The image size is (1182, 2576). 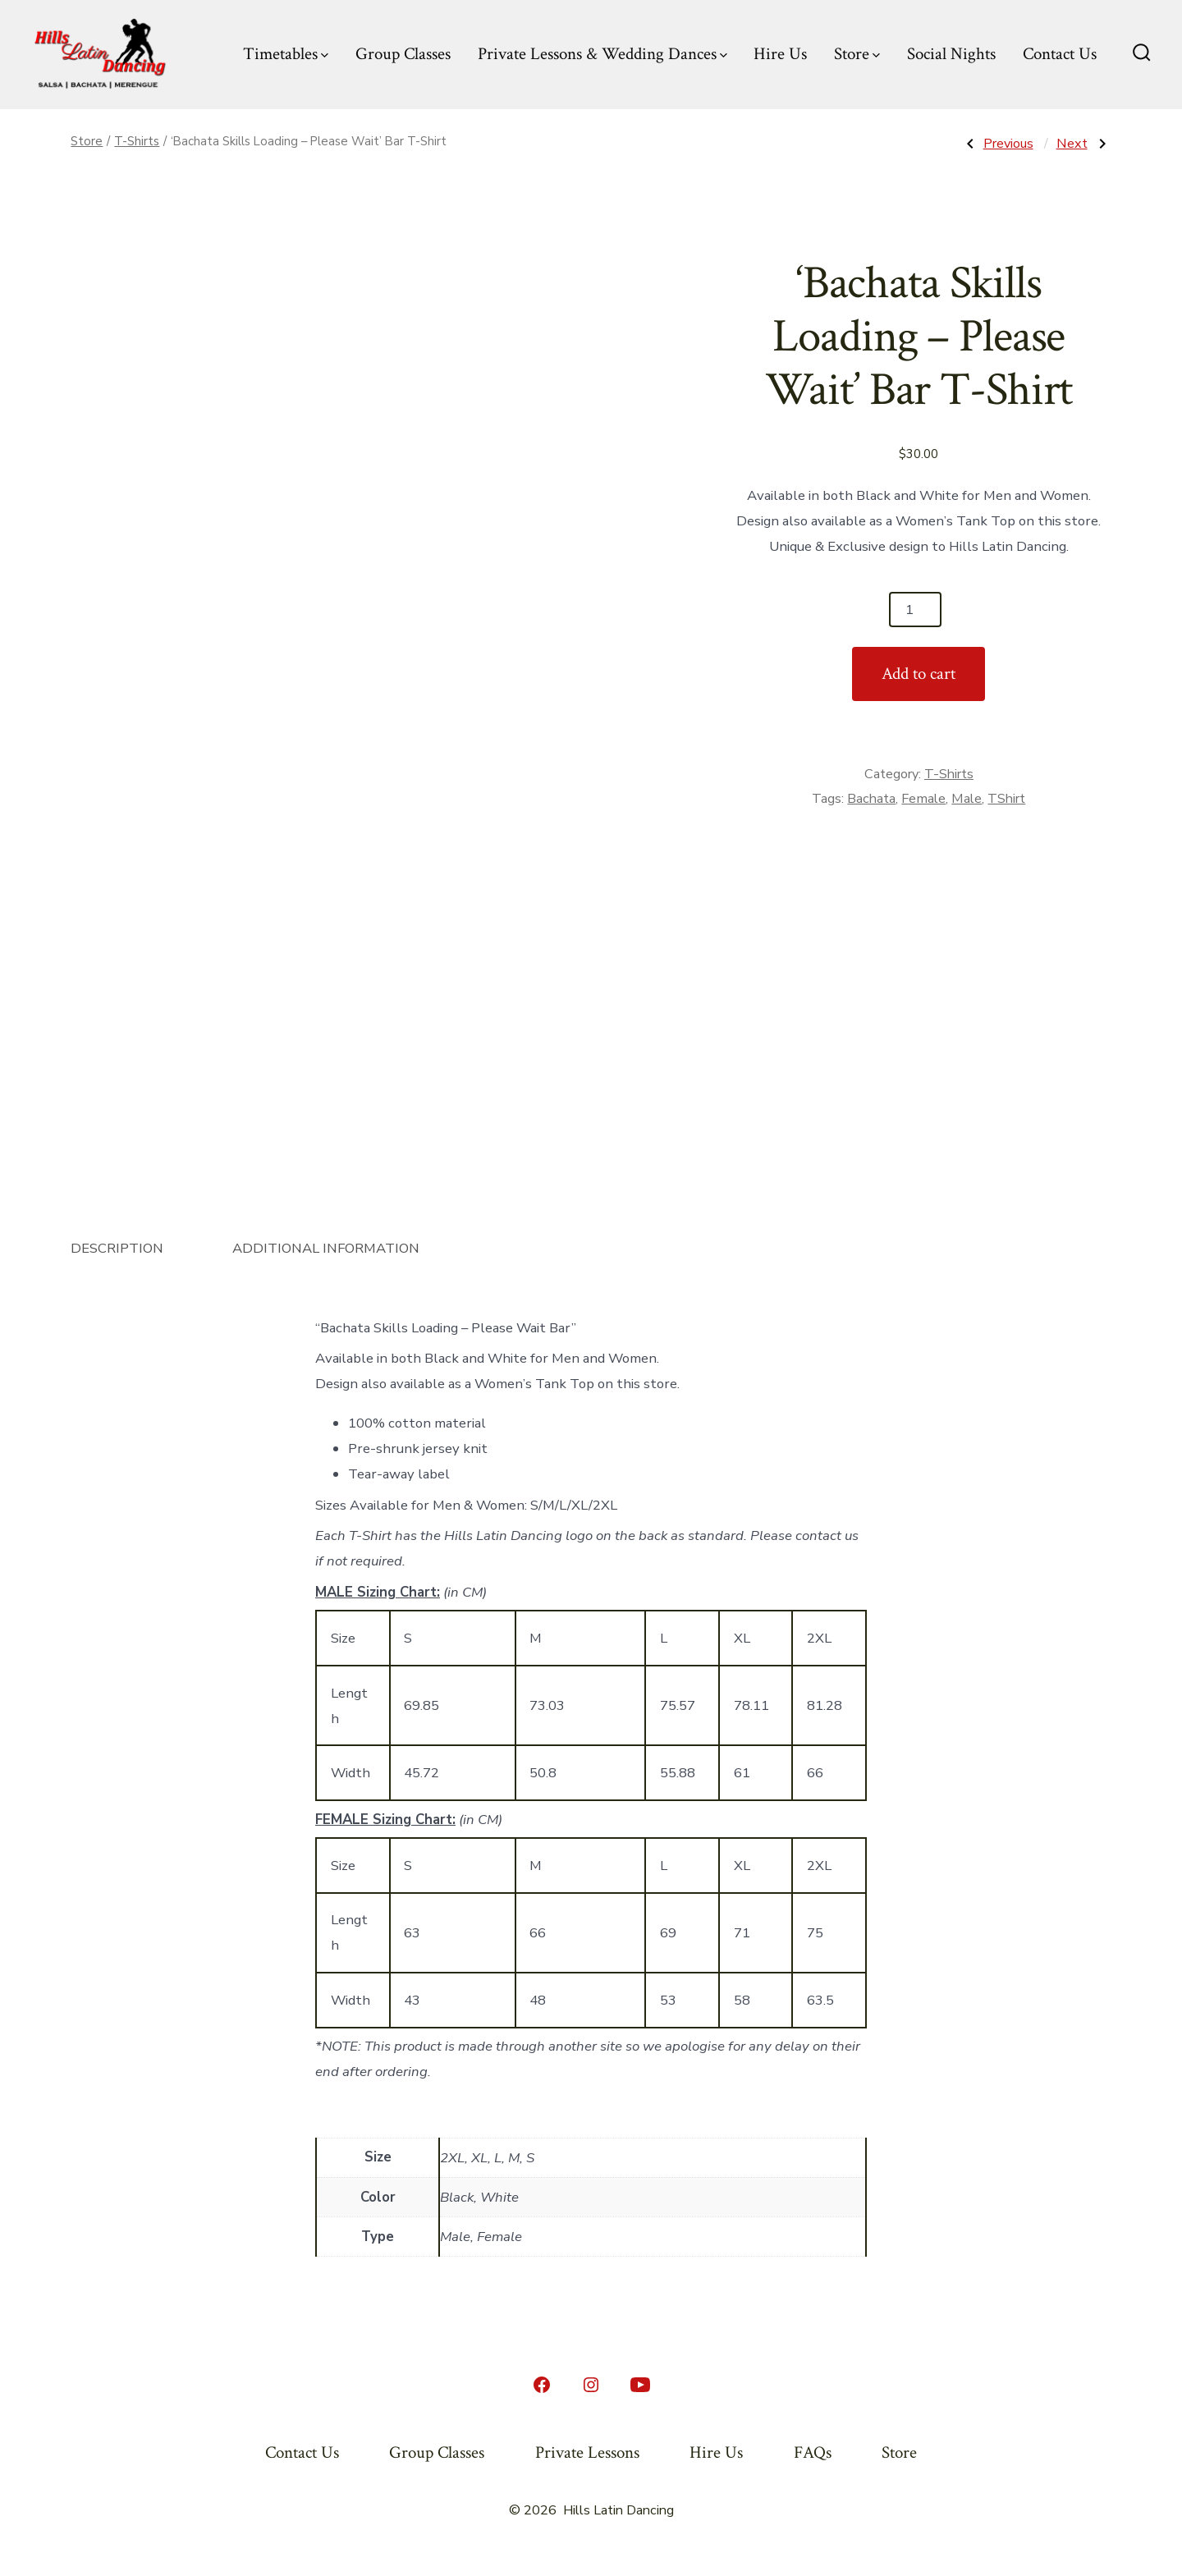 I want to click on Social Nights, so click(x=951, y=54).